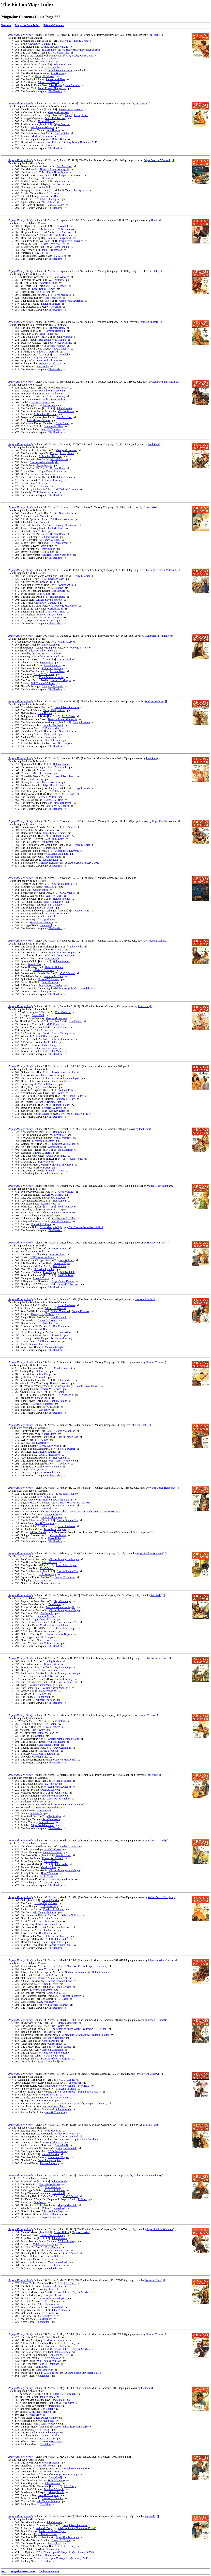 This screenshot has width=211, height=2576. What do you see at coordinates (52, 1942) in the screenshot?
I see `Ralph Eugene Glass` at bounding box center [52, 1942].